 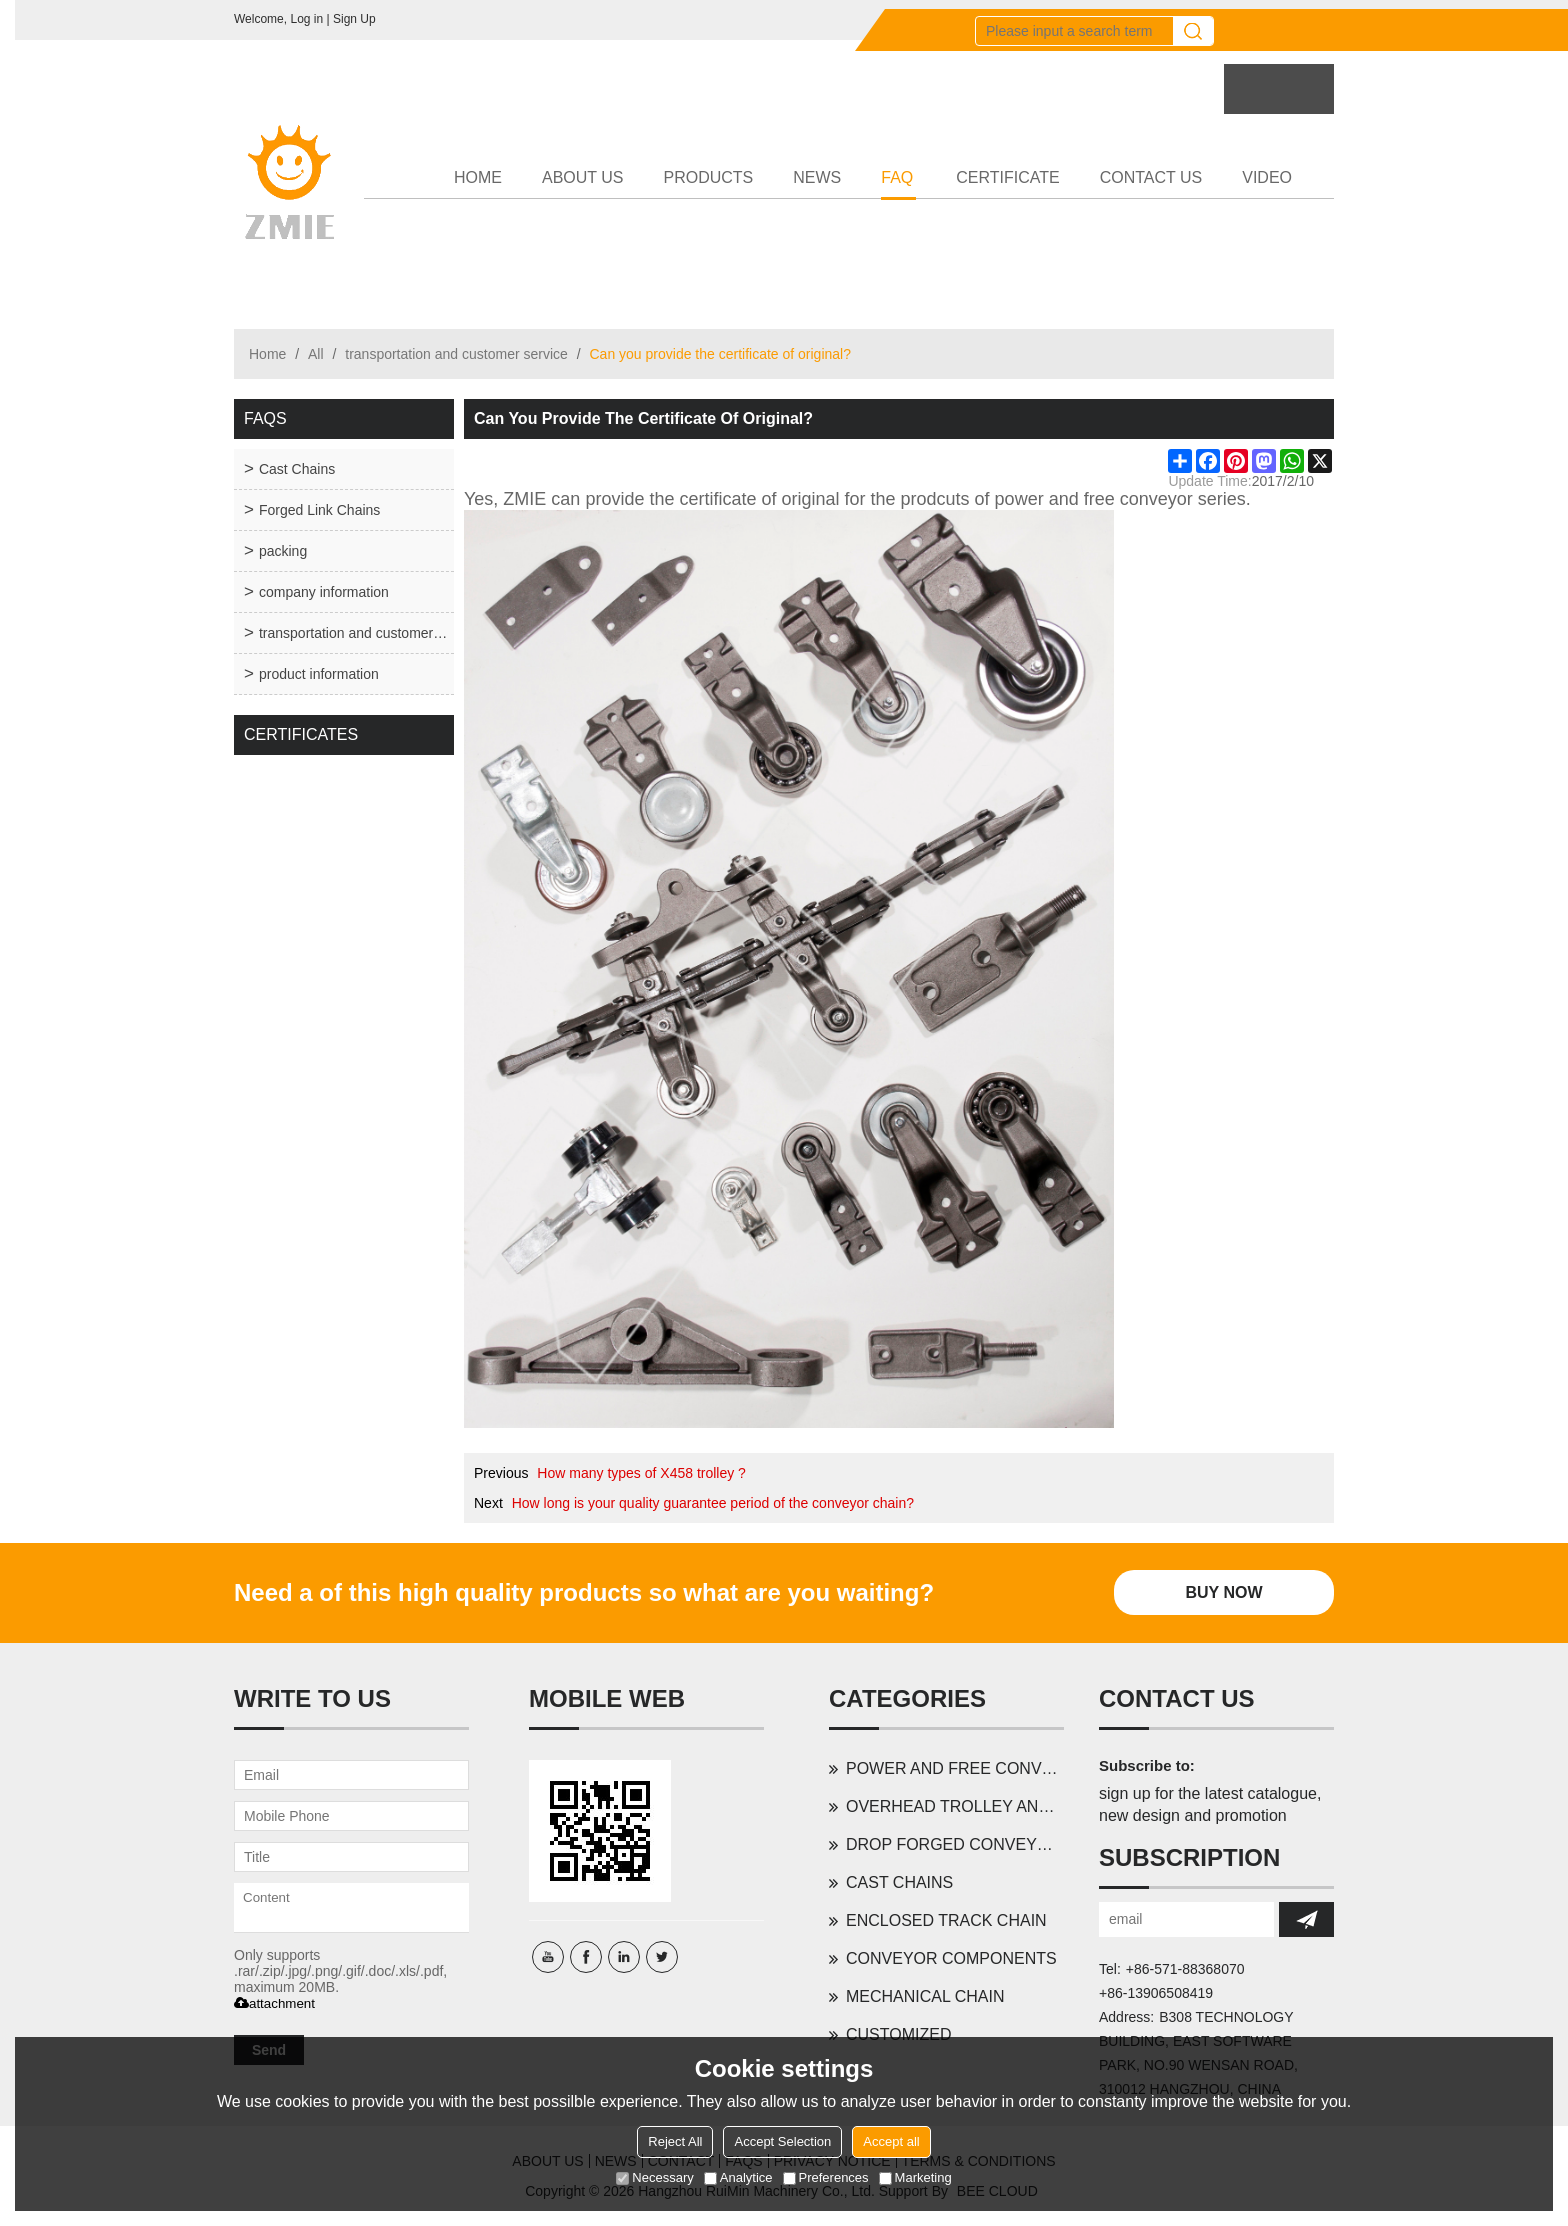 What do you see at coordinates (713, 1503) in the screenshot?
I see `How long is your quality guarantee period of the conveyor chain?` at bounding box center [713, 1503].